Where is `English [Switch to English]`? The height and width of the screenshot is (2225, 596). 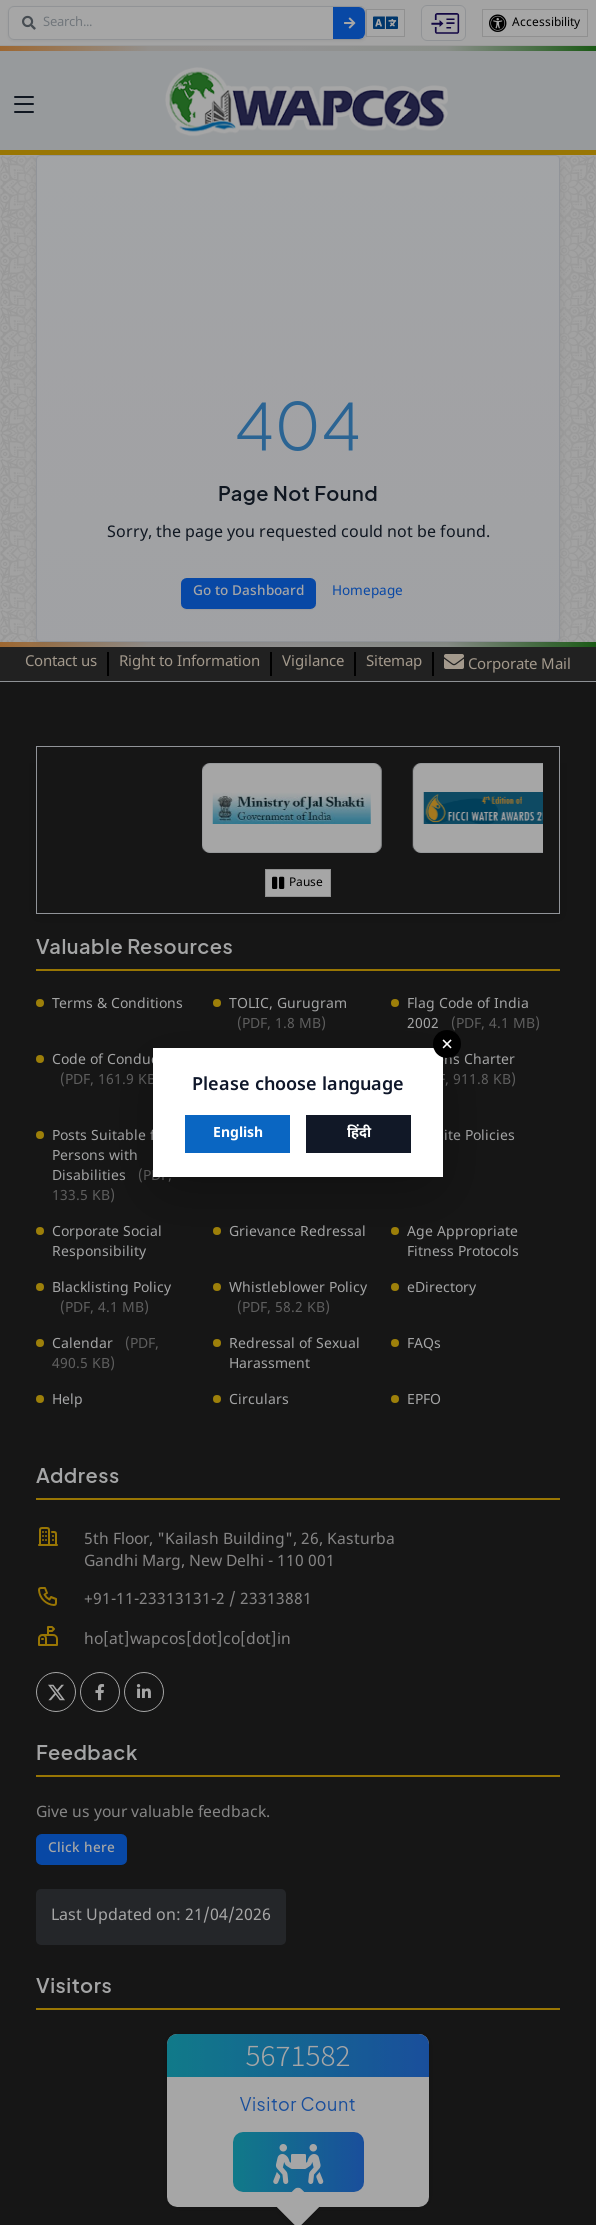 English [Switch to English] is located at coordinates (238, 1133).